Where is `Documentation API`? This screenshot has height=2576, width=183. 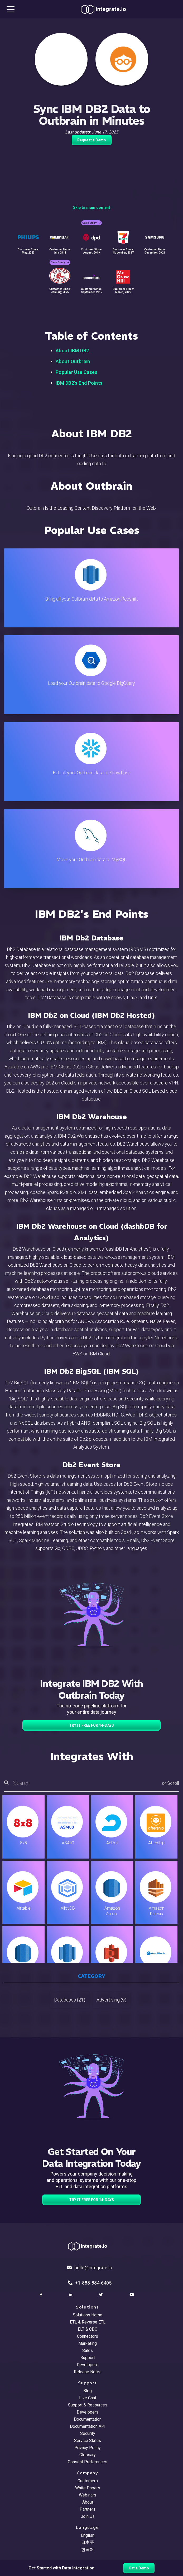 Documentation API is located at coordinates (87, 2426).